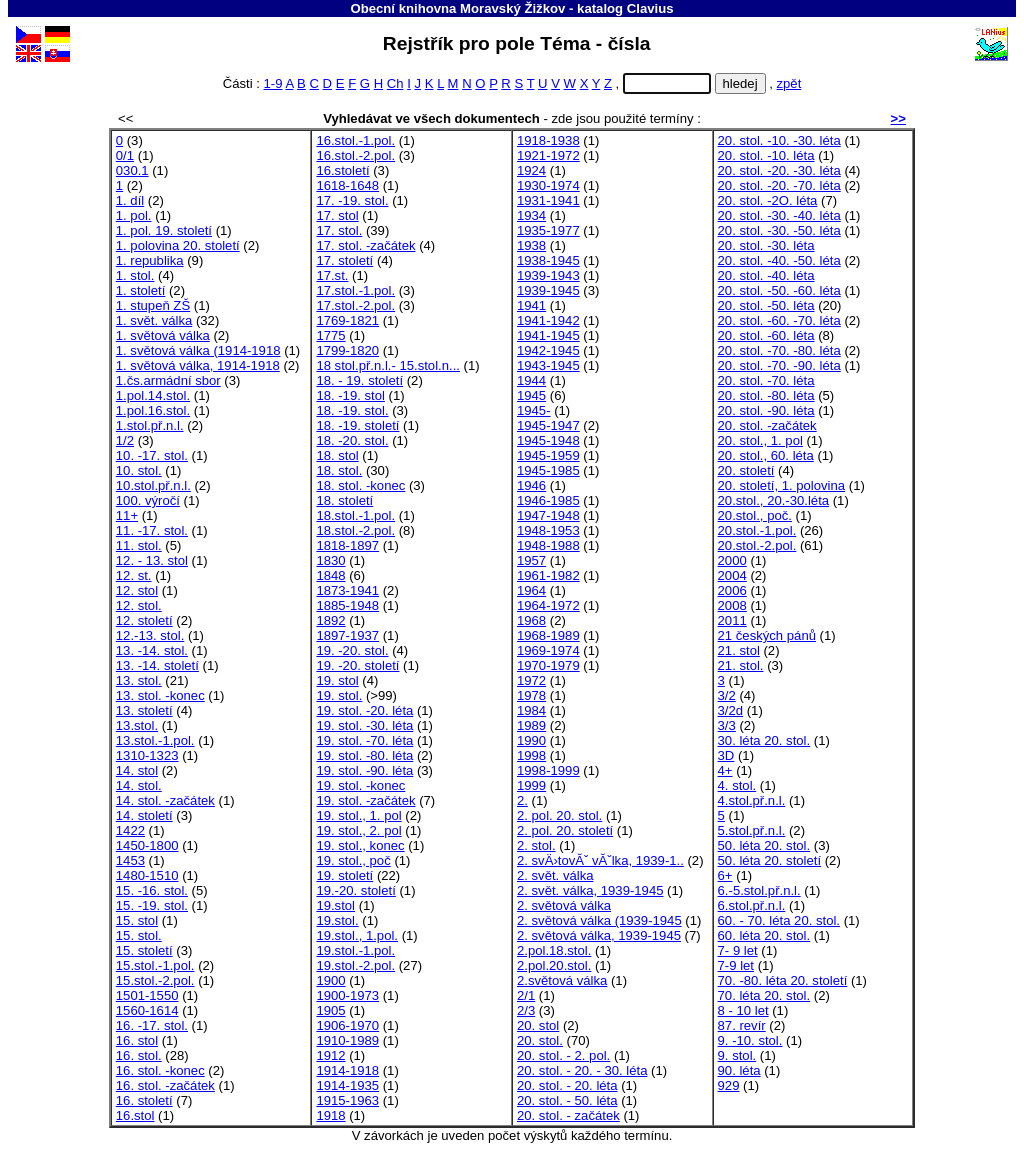  What do you see at coordinates (531, 560) in the screenshot?
I see `1957` at bounding box center [531, 560].